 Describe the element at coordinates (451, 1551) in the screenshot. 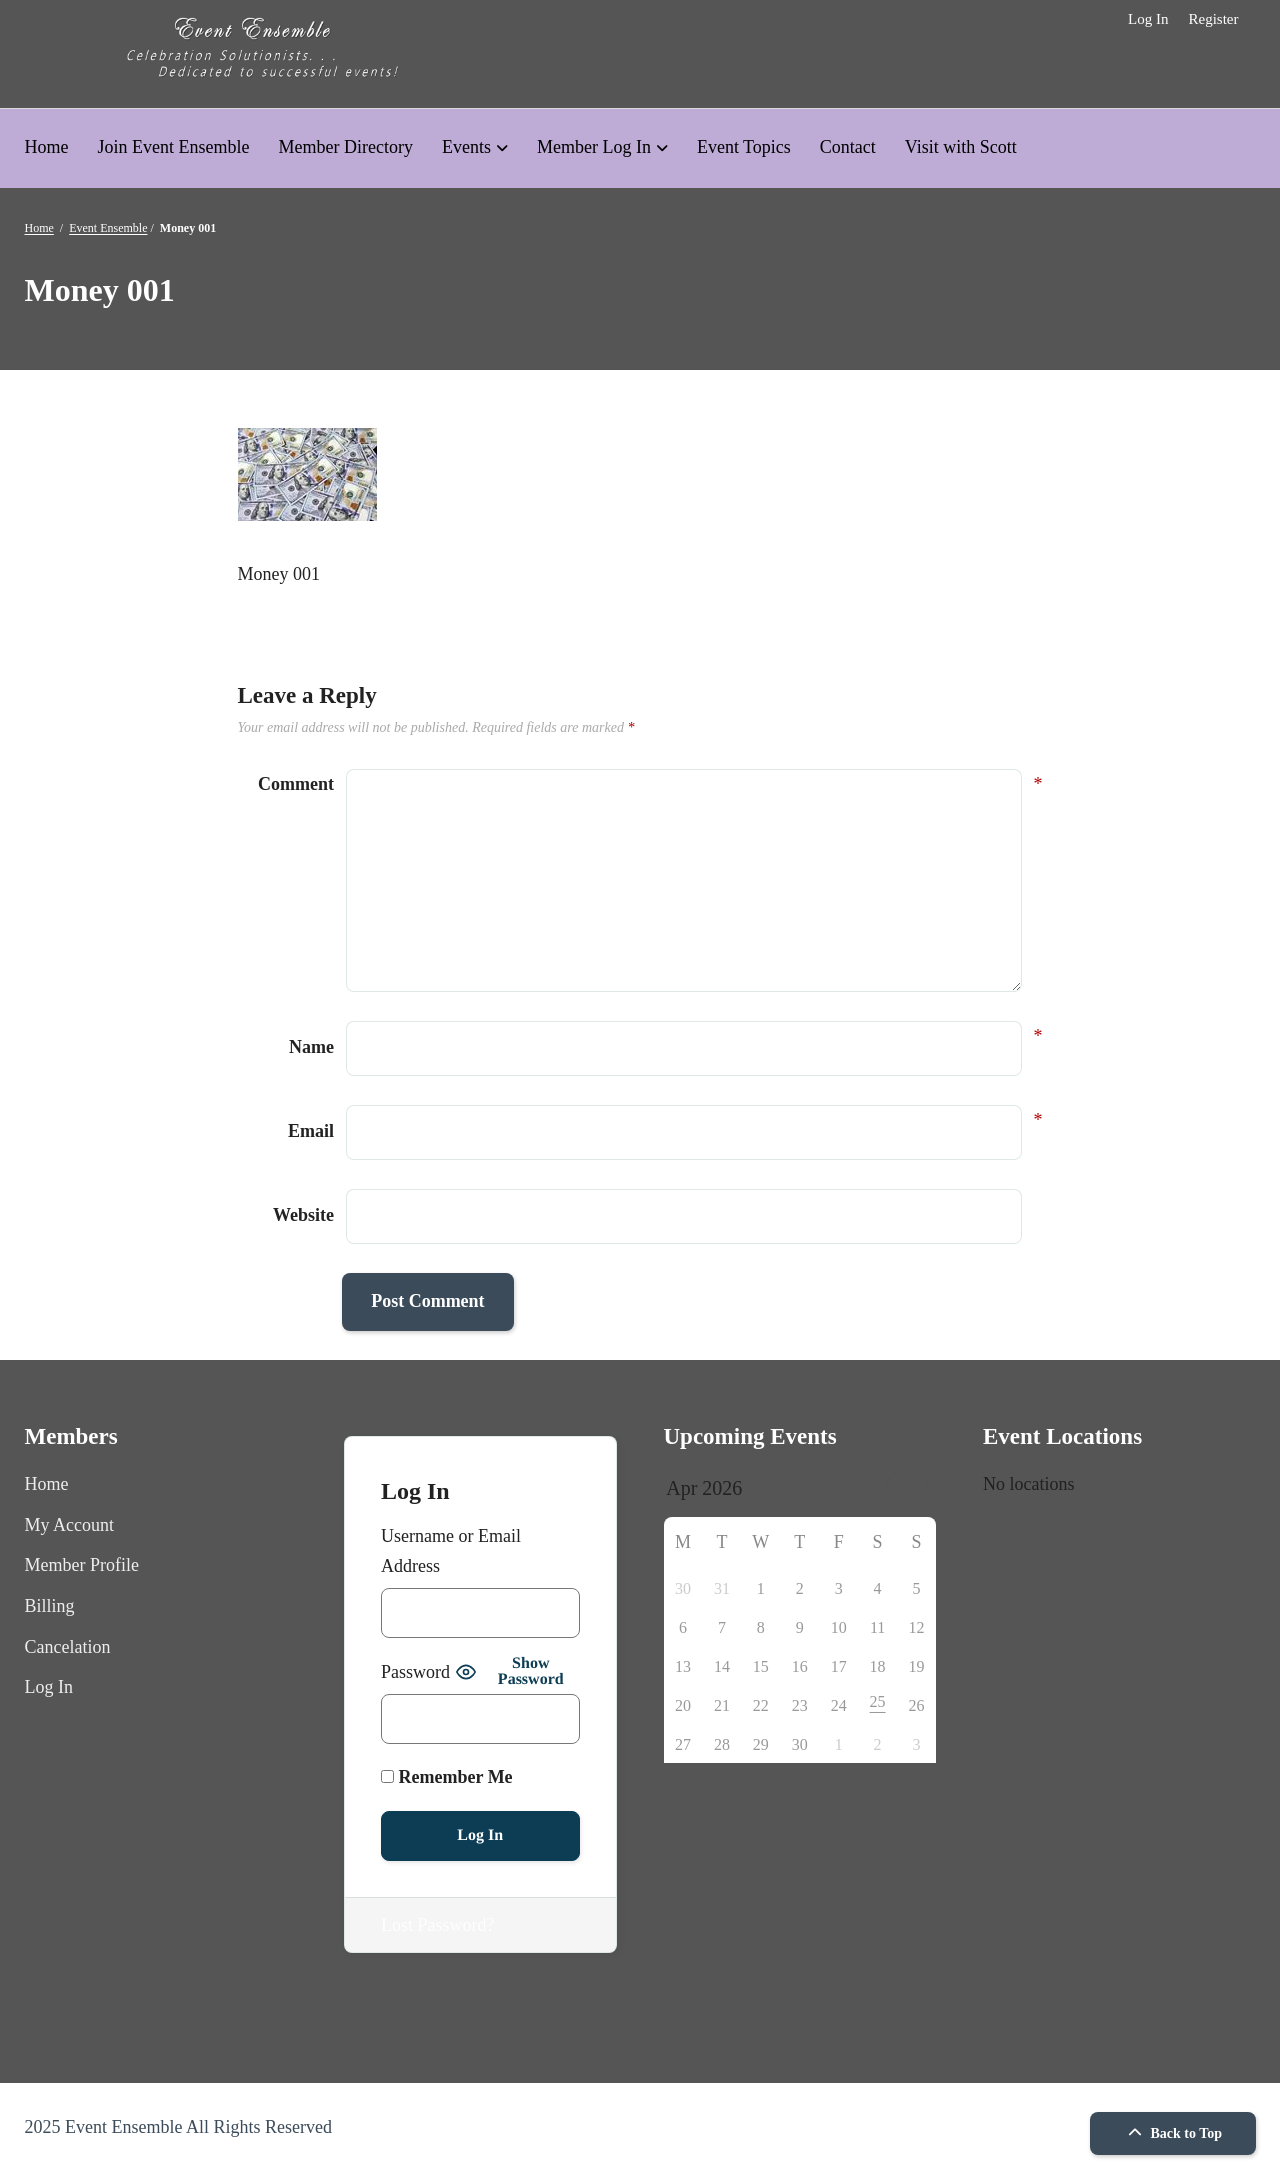

I see `Username or Email Address` at that location.